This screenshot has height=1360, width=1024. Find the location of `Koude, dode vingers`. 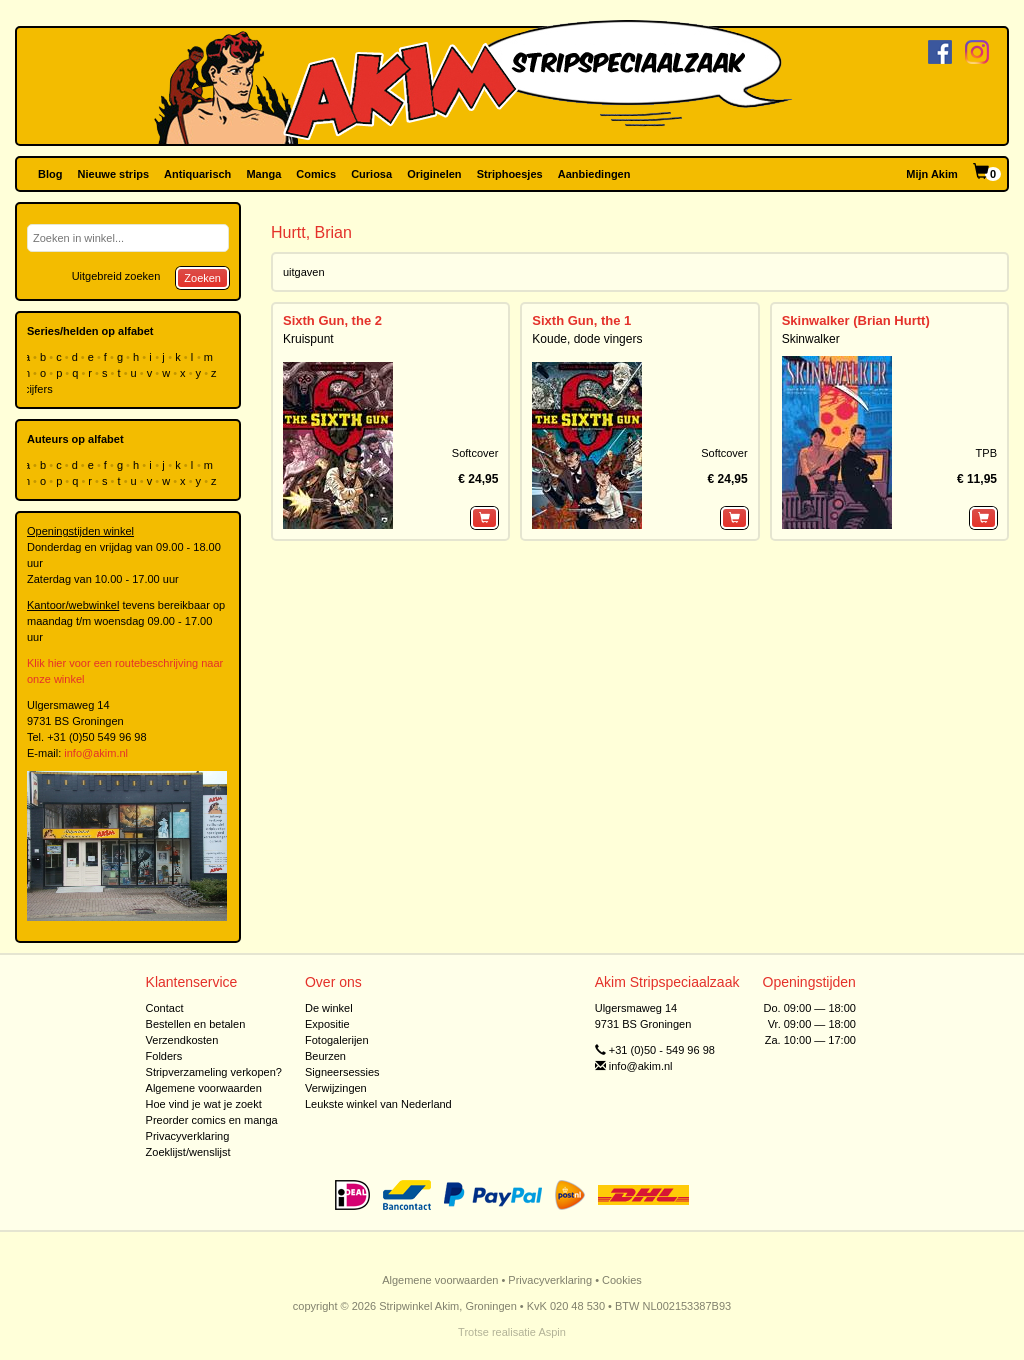

Koude, dode vingers is located at coordinates (587, 339).